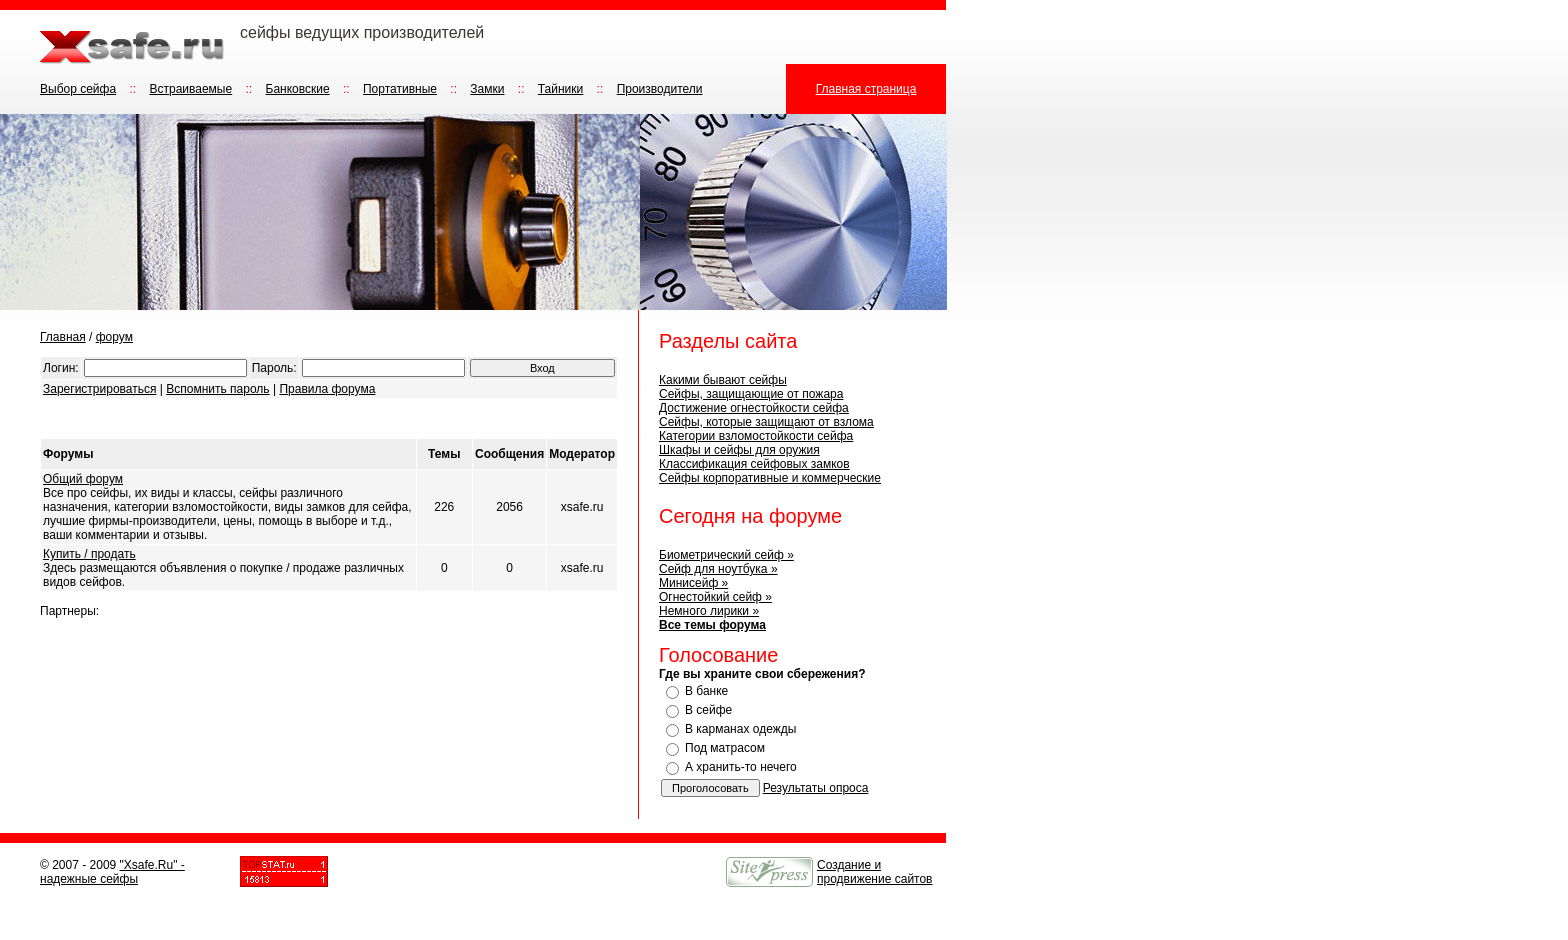 Image resolution: width=1568 pixels, height=940 pixels. I want to click on Замки, so click(487, 89).